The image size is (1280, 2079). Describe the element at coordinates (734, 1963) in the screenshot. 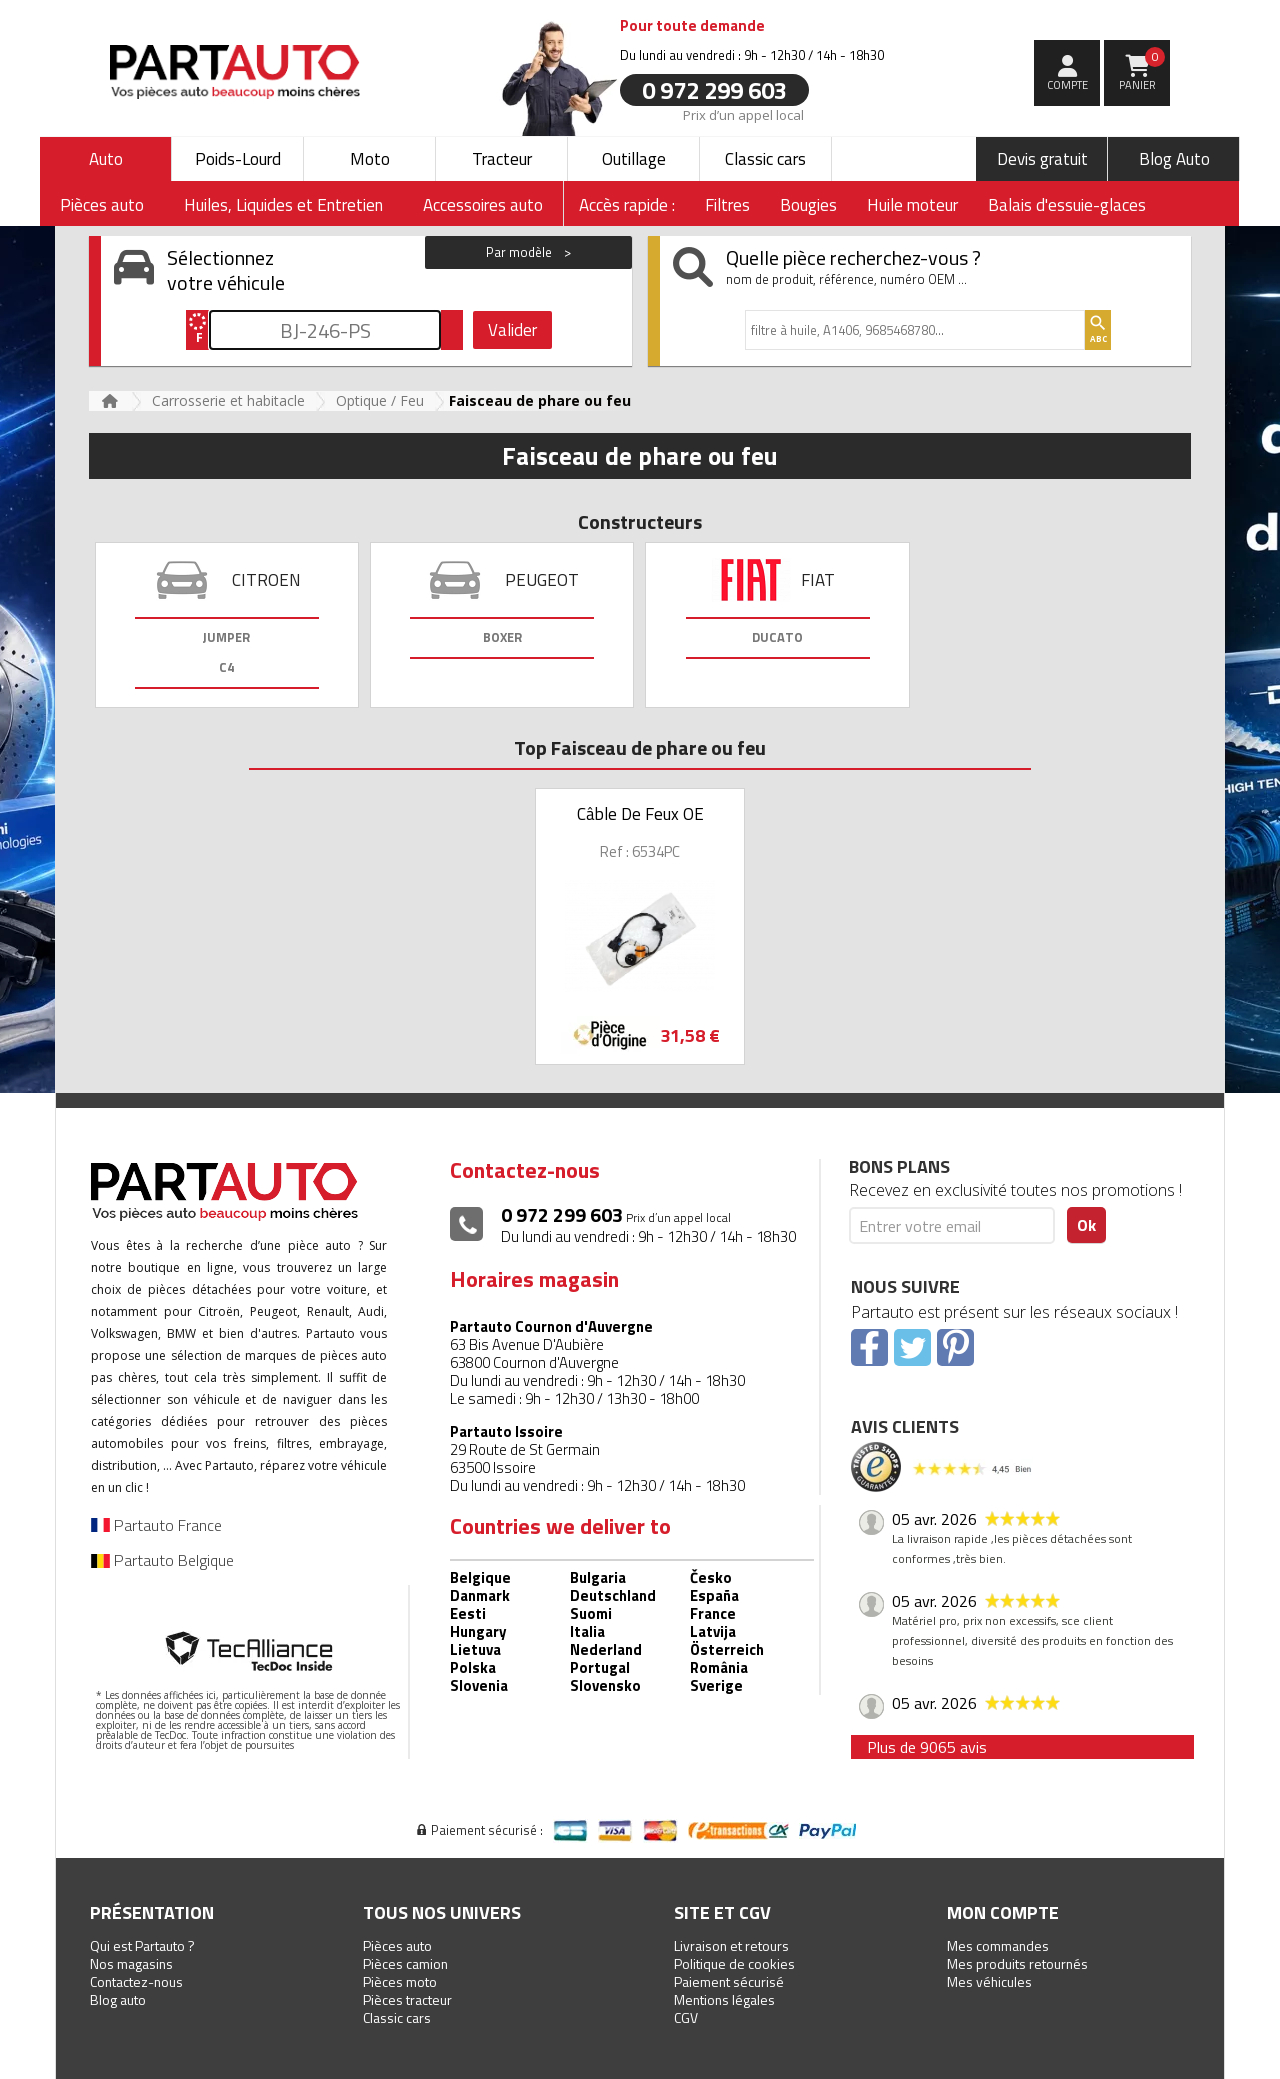

I see `Politique de cookies` at that location.